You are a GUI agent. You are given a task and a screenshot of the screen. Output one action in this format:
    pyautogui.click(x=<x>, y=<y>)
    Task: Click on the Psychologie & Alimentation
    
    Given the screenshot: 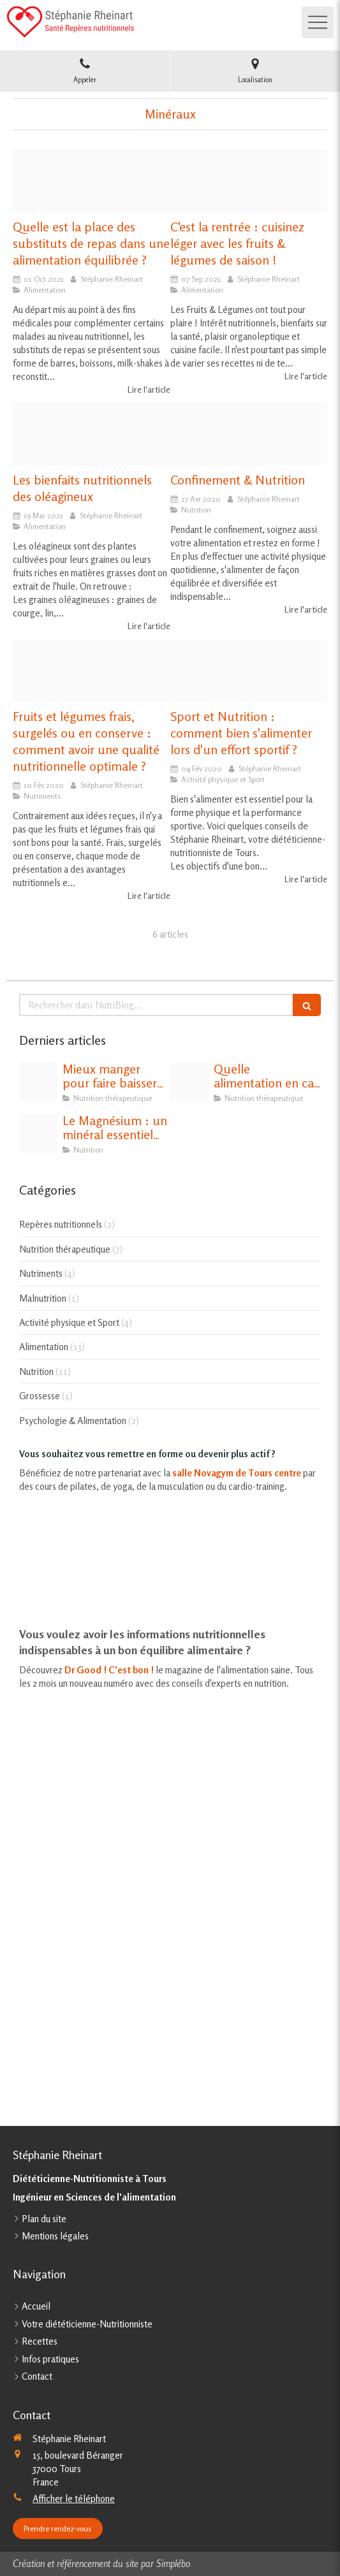 What is the action you would take?
    pyautogui.click(x=72, y=1421)
    